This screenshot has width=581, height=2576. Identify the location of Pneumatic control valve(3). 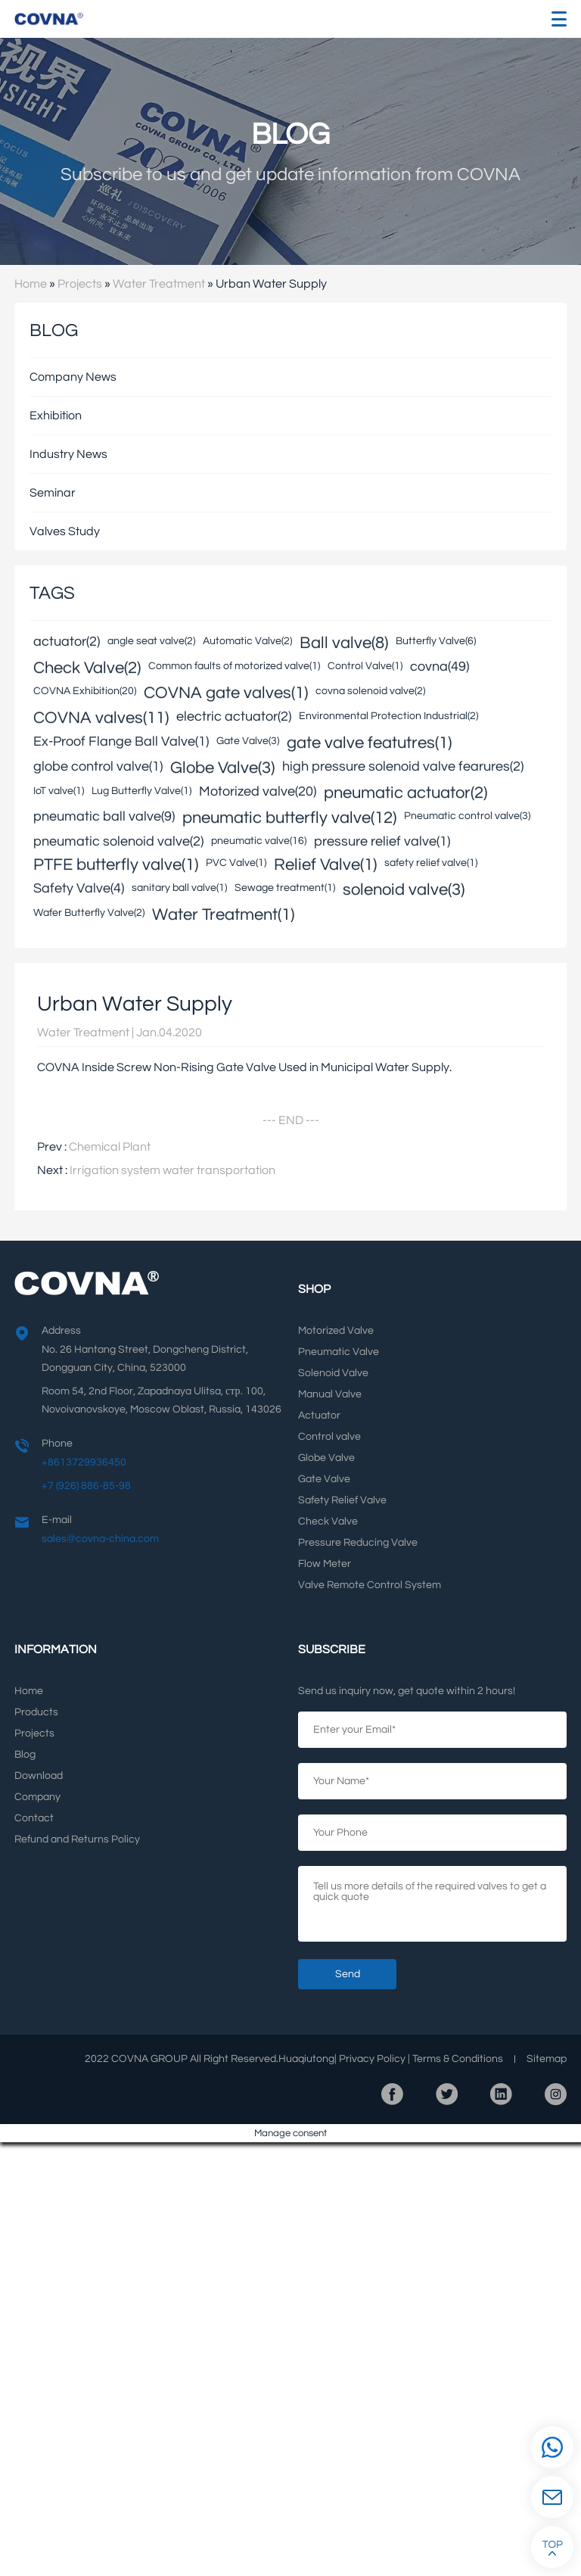
(467, 816).